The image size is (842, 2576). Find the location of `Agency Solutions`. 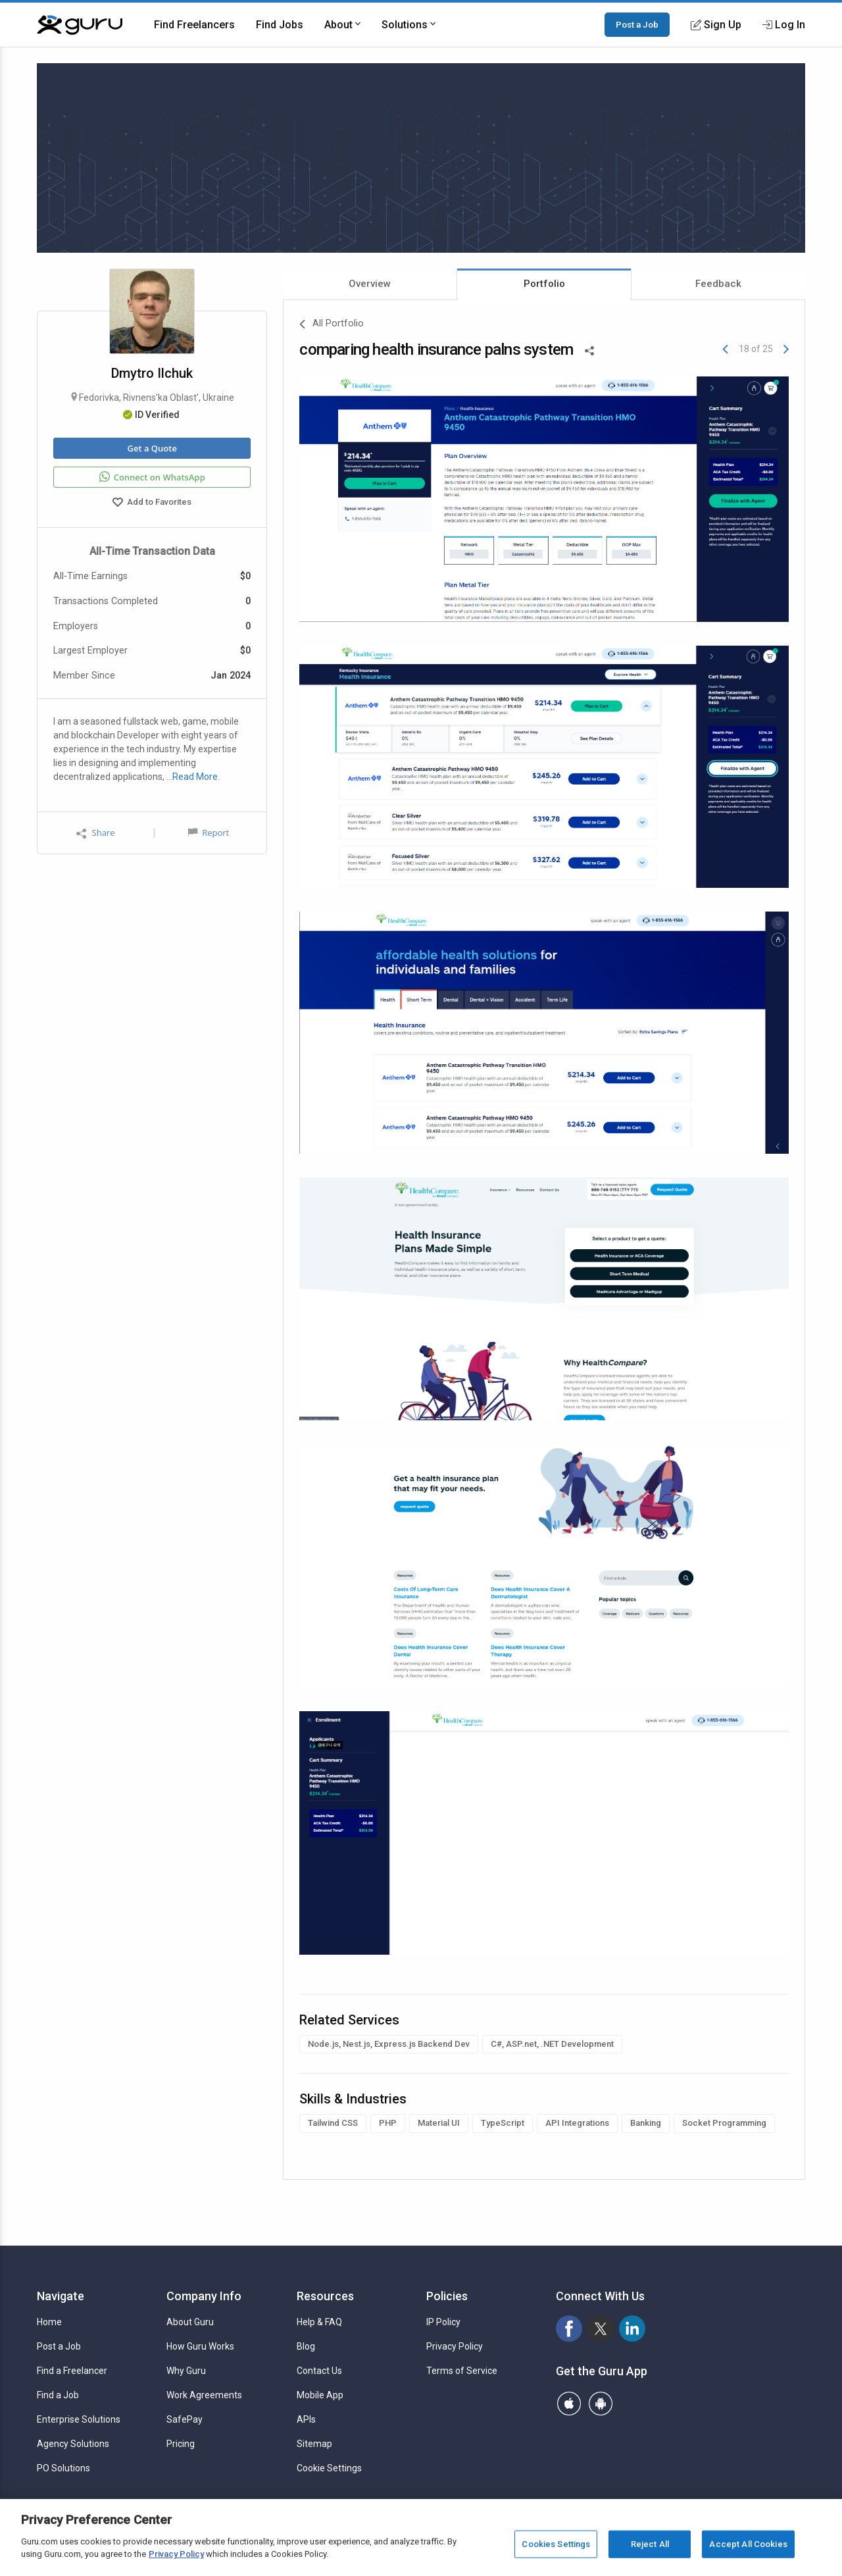

Agency Solutions is located at coordinates (73, 2443).